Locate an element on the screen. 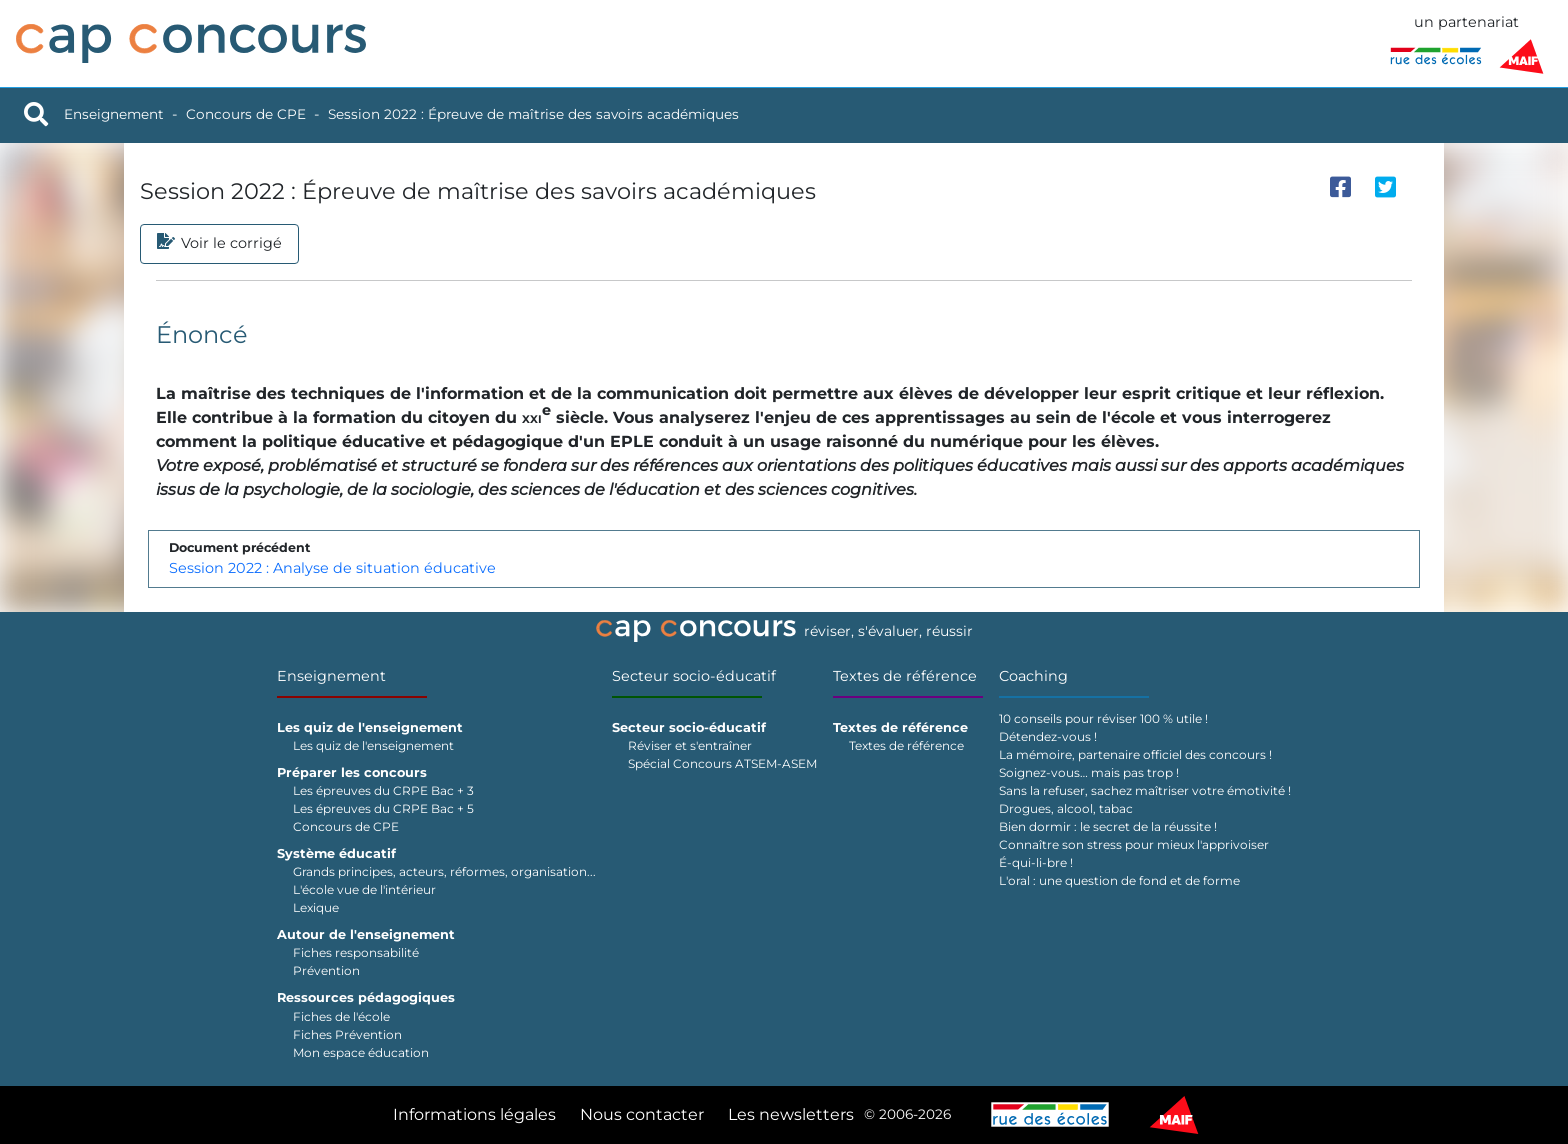 The width and height of the screenshot is (1568, 1144). Détendez-vous ! is located at coordinates (1048, 736).